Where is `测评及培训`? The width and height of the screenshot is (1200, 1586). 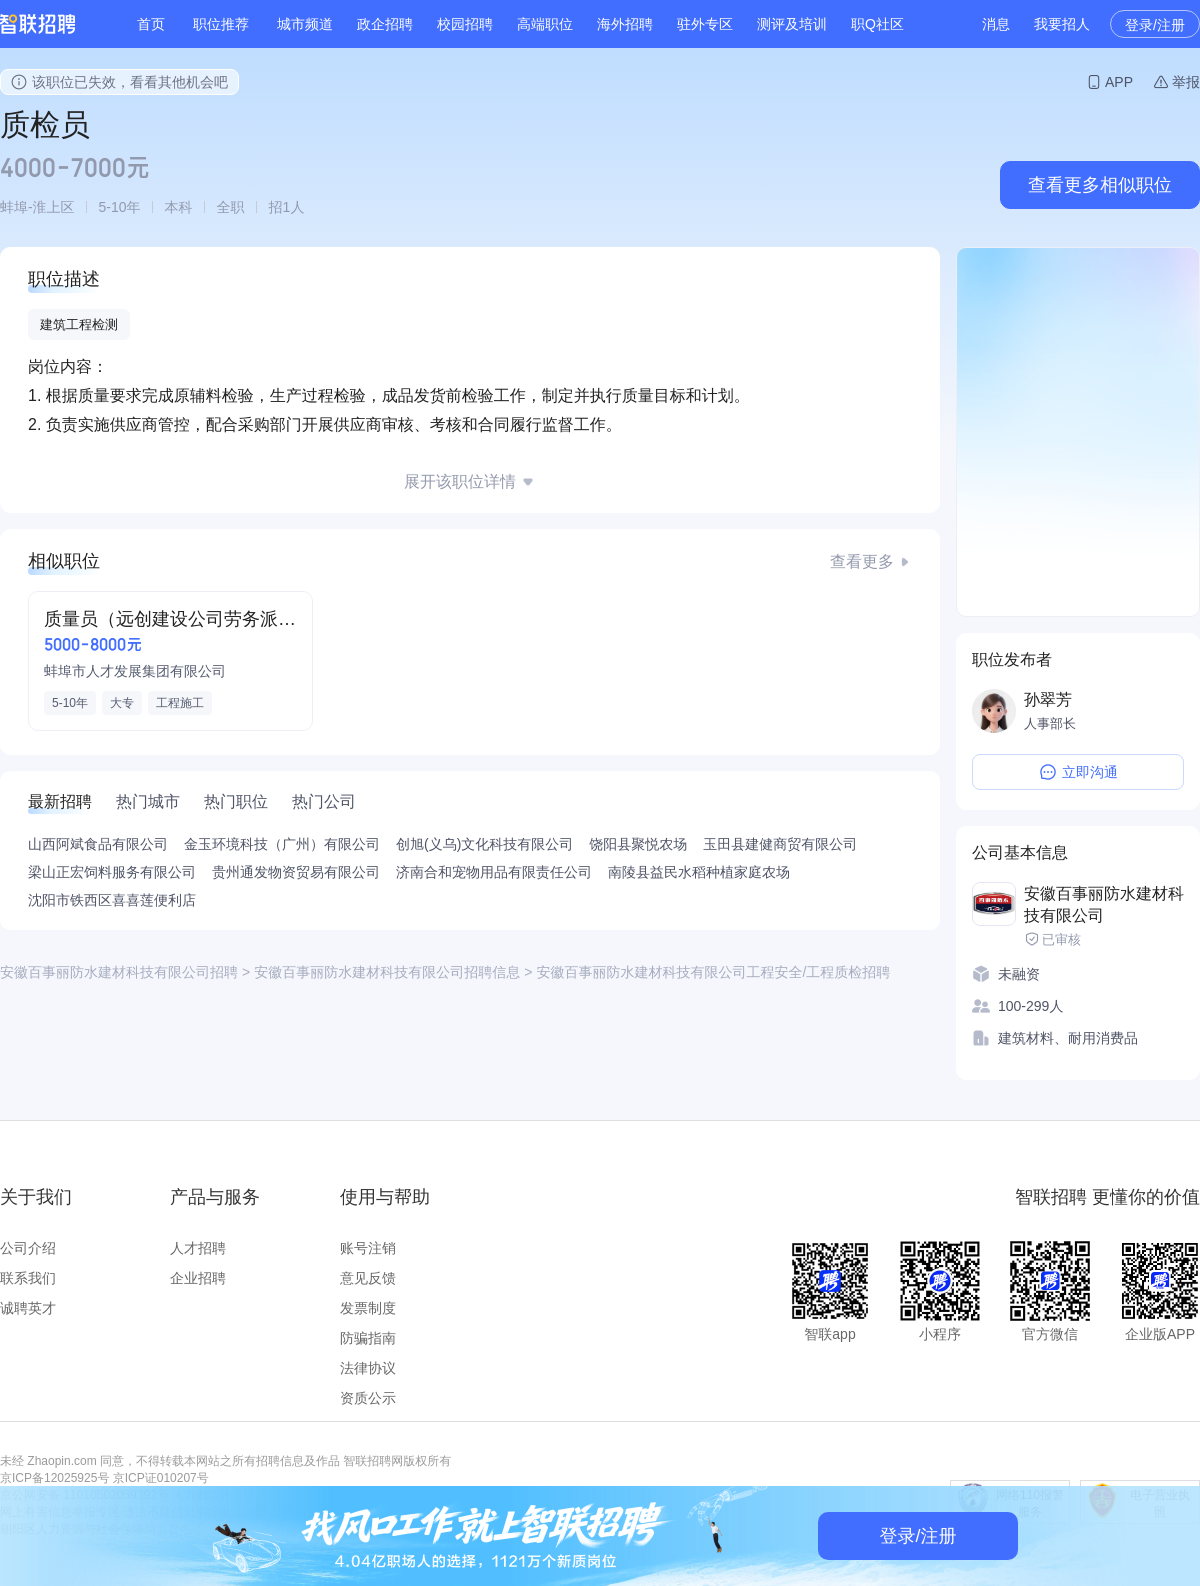
测评及培训 is located at coordinates (792, 24).